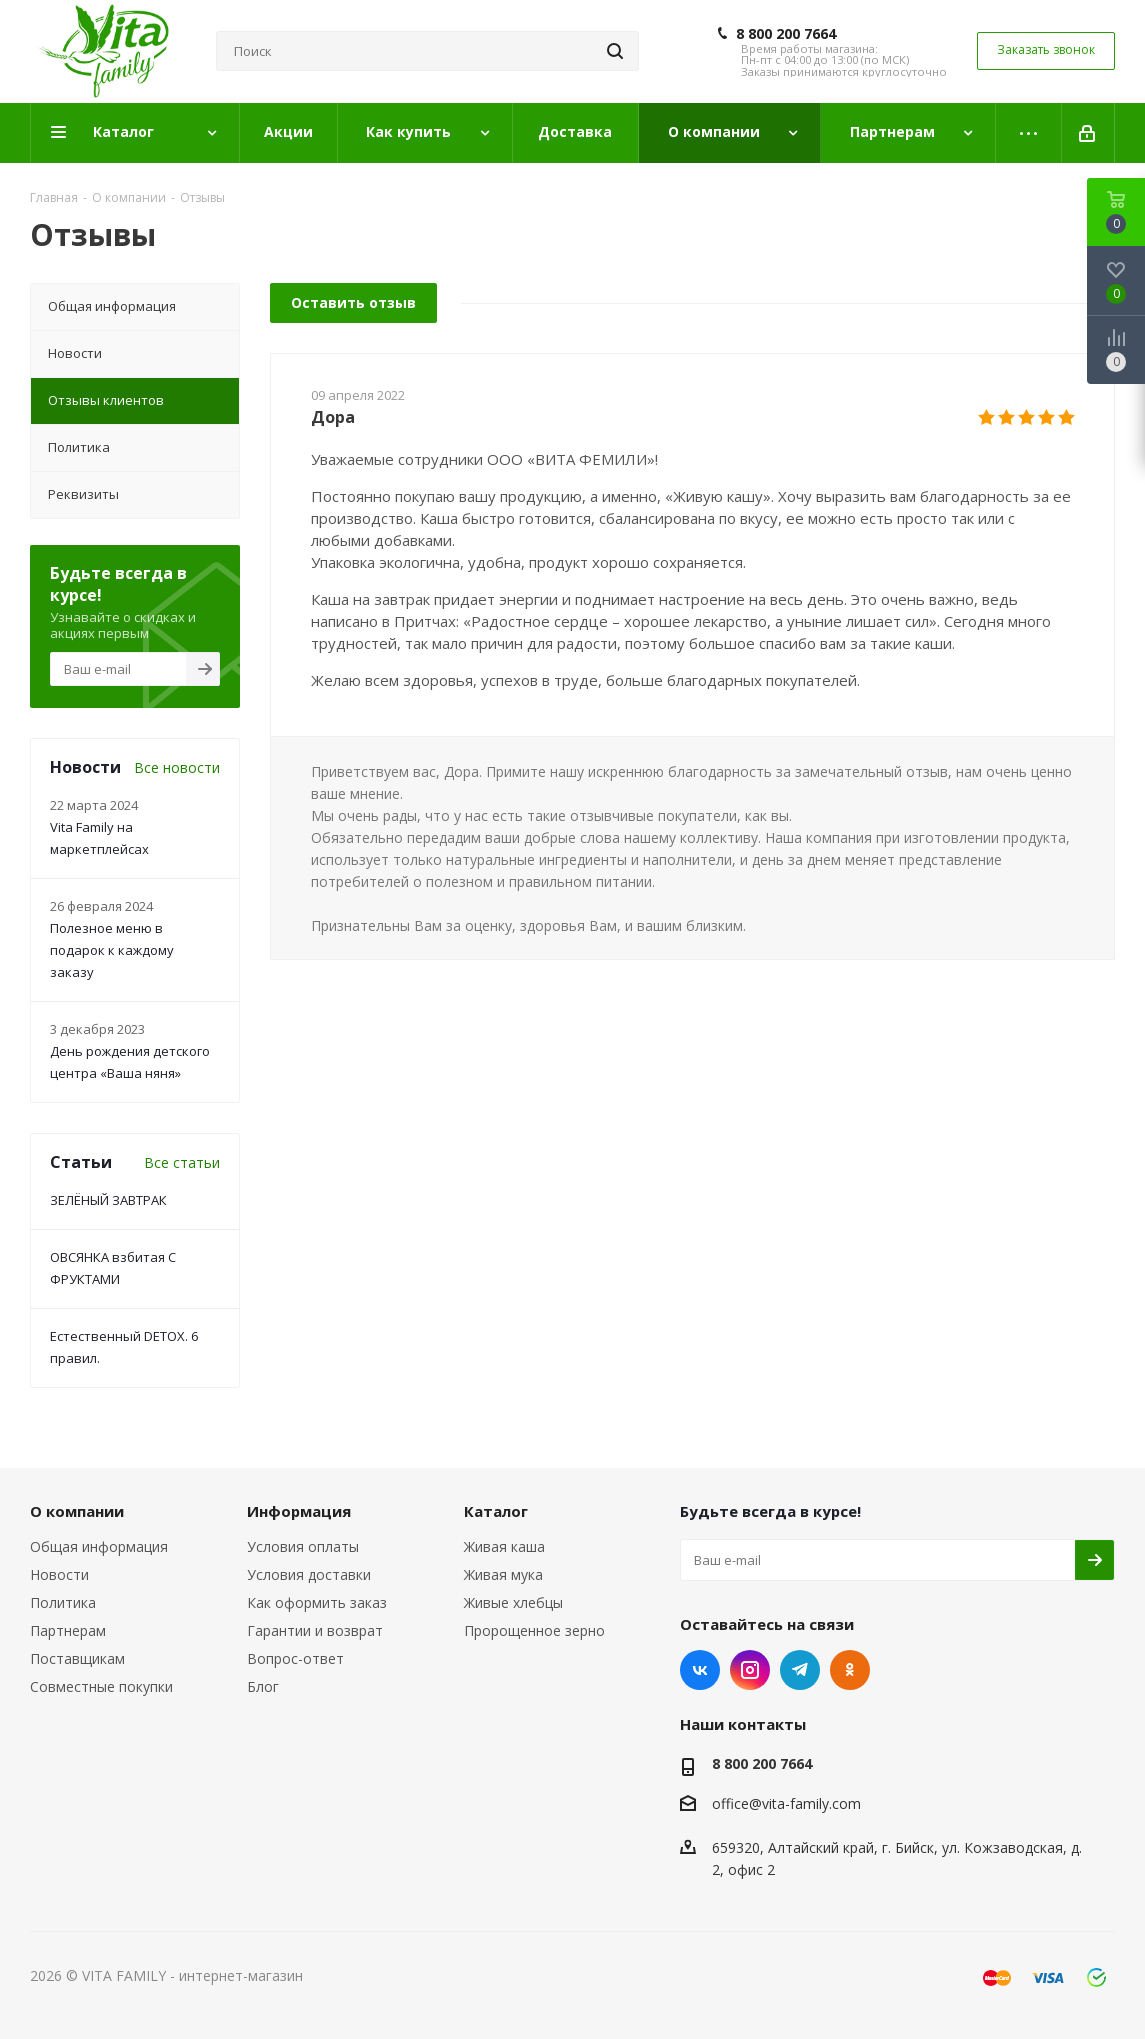  I want to click on 8 800 200 7664, so click(786, 34).